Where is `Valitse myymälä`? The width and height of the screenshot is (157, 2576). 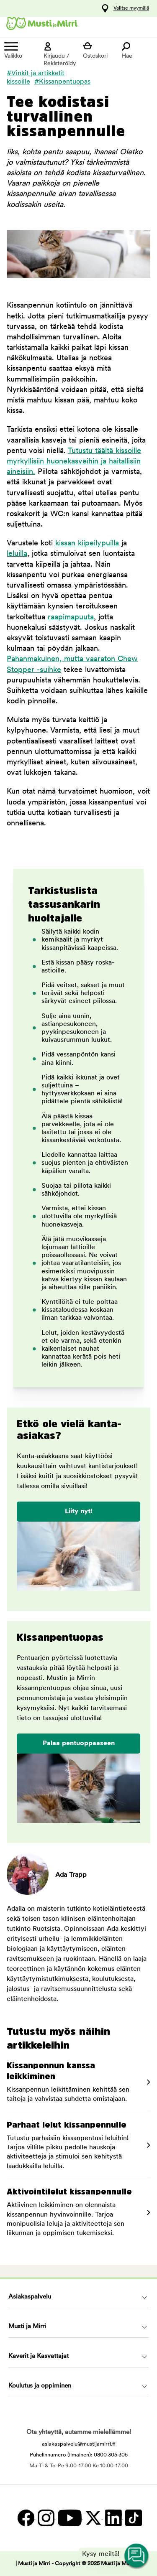 Valitse myymälä is located at coordinates (131, 8).